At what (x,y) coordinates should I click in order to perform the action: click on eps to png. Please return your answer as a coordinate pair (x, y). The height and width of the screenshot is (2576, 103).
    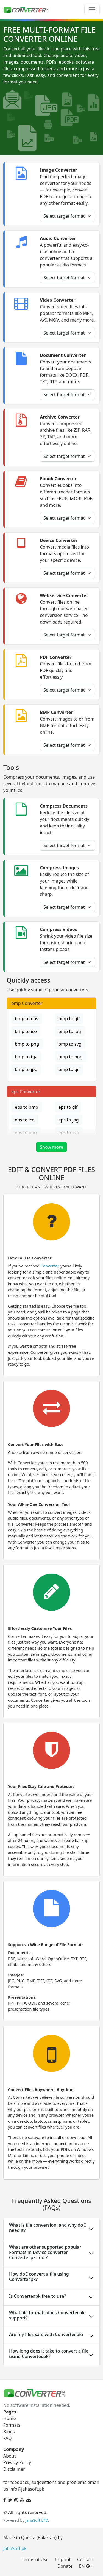
    Looking at the image, I should click on (26, 1132).